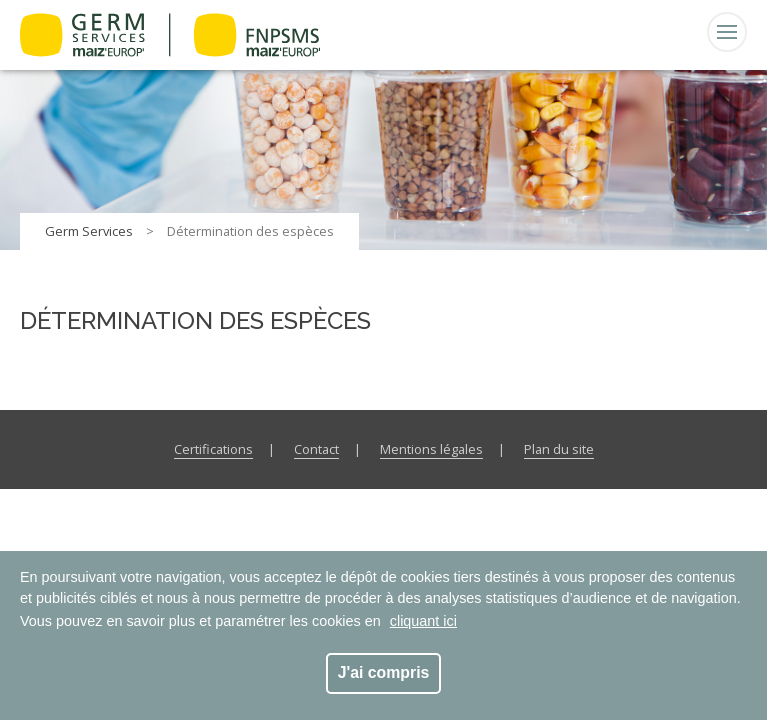  Describe the element at coordinates (384, 672) in the screenshot. I see `J'ai compris` at that location.